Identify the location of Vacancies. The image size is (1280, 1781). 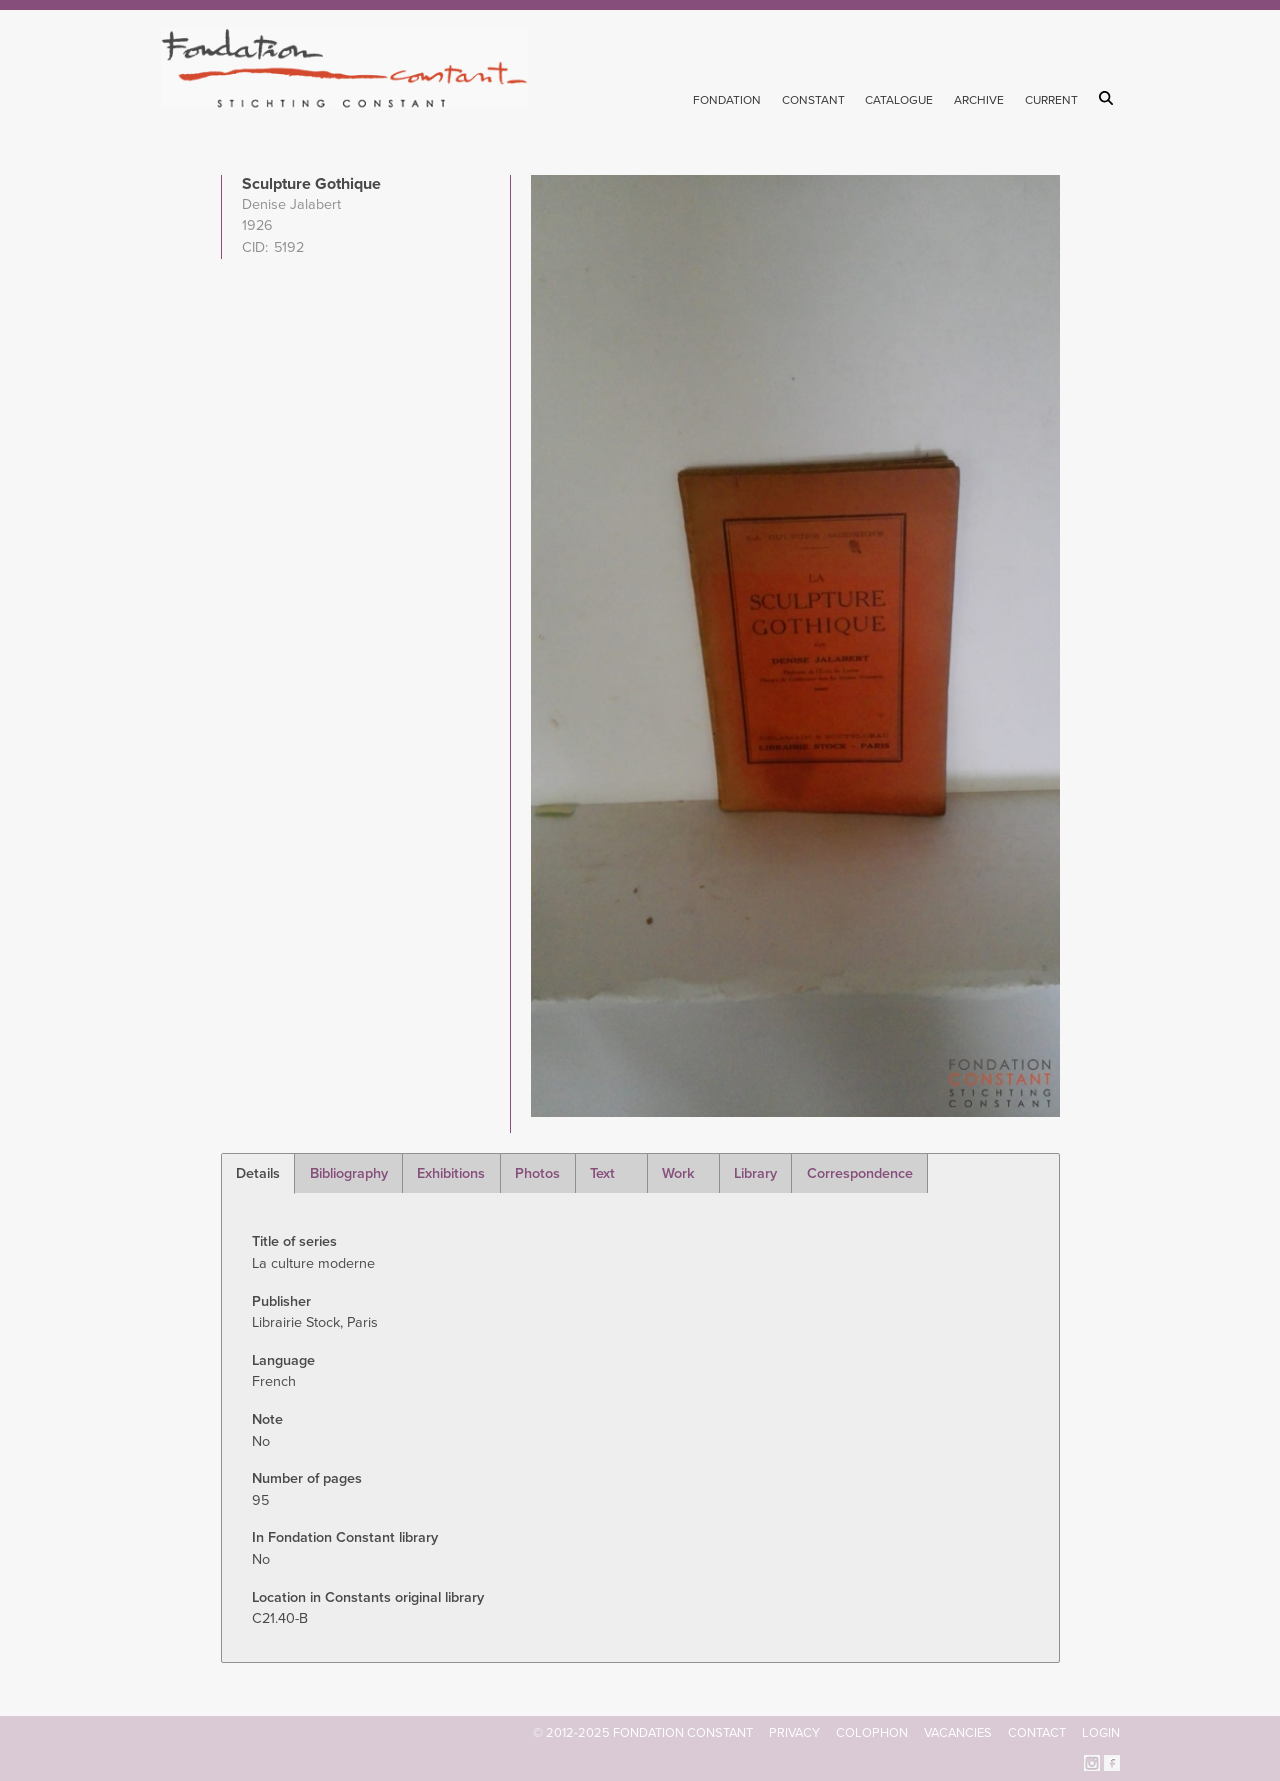
(958, 1733).